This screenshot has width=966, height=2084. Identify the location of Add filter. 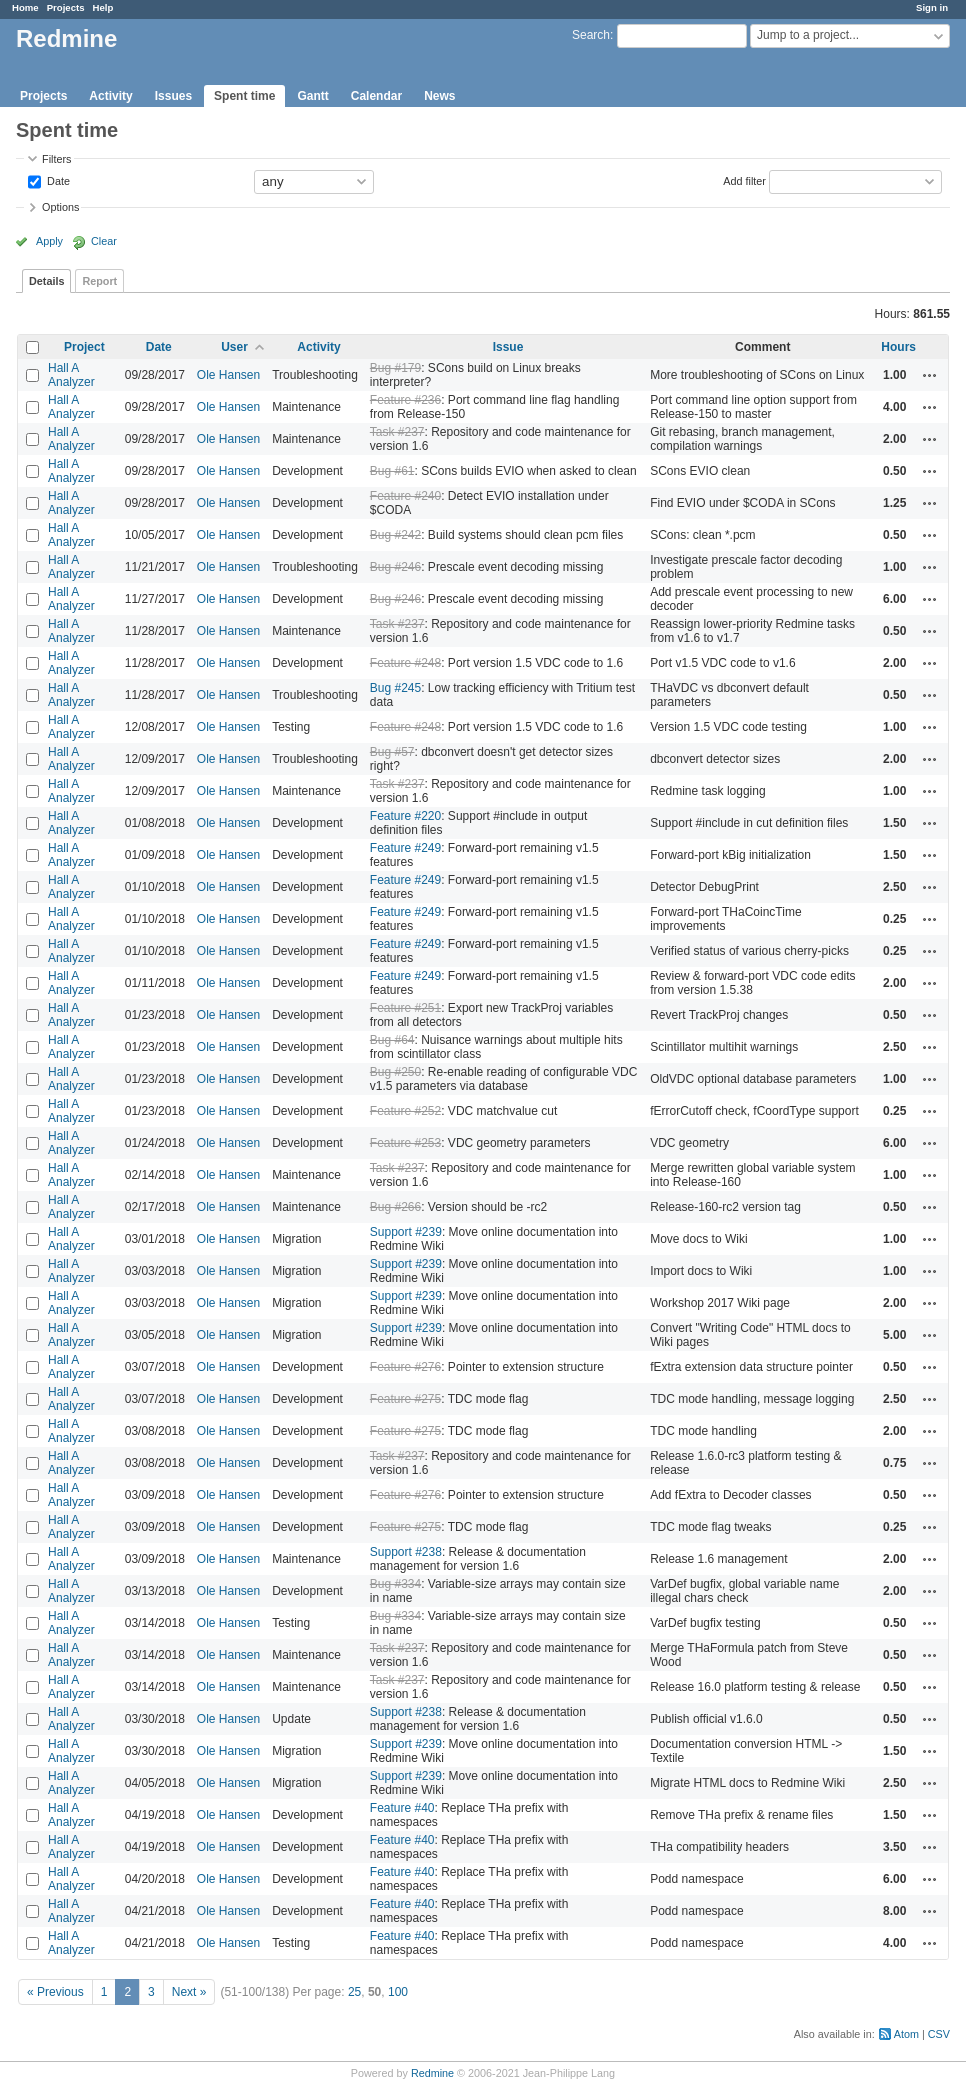
(744, 180).